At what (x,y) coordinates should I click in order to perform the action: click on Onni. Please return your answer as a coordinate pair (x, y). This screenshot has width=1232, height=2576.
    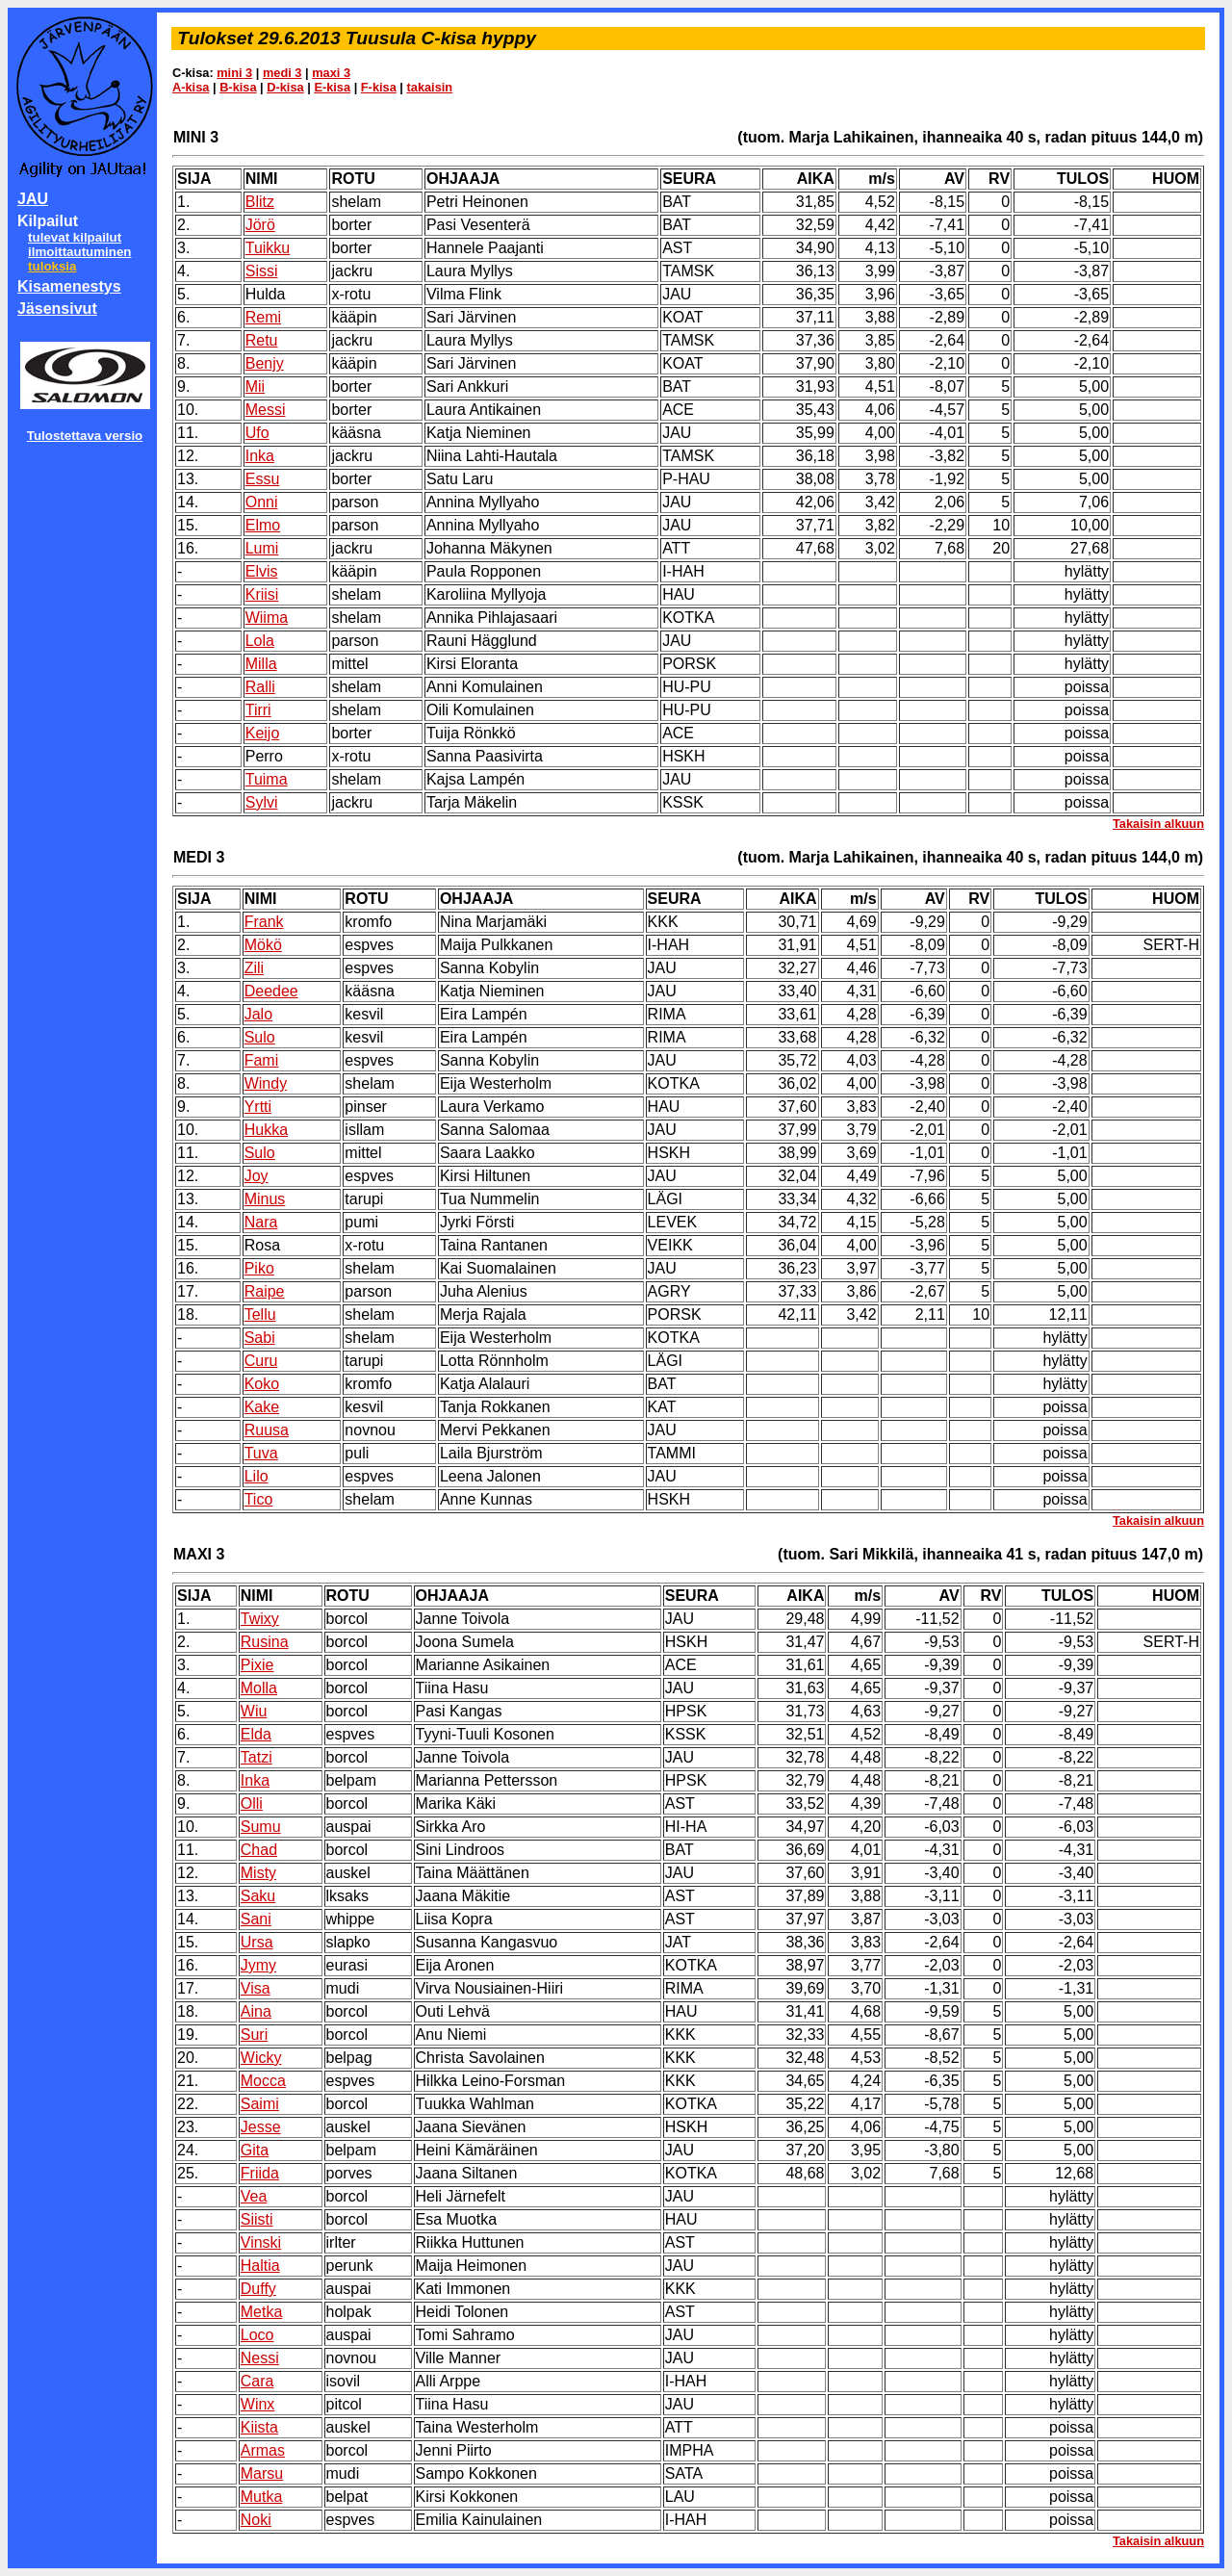
    Looking at the image, I should click on (261, 502).